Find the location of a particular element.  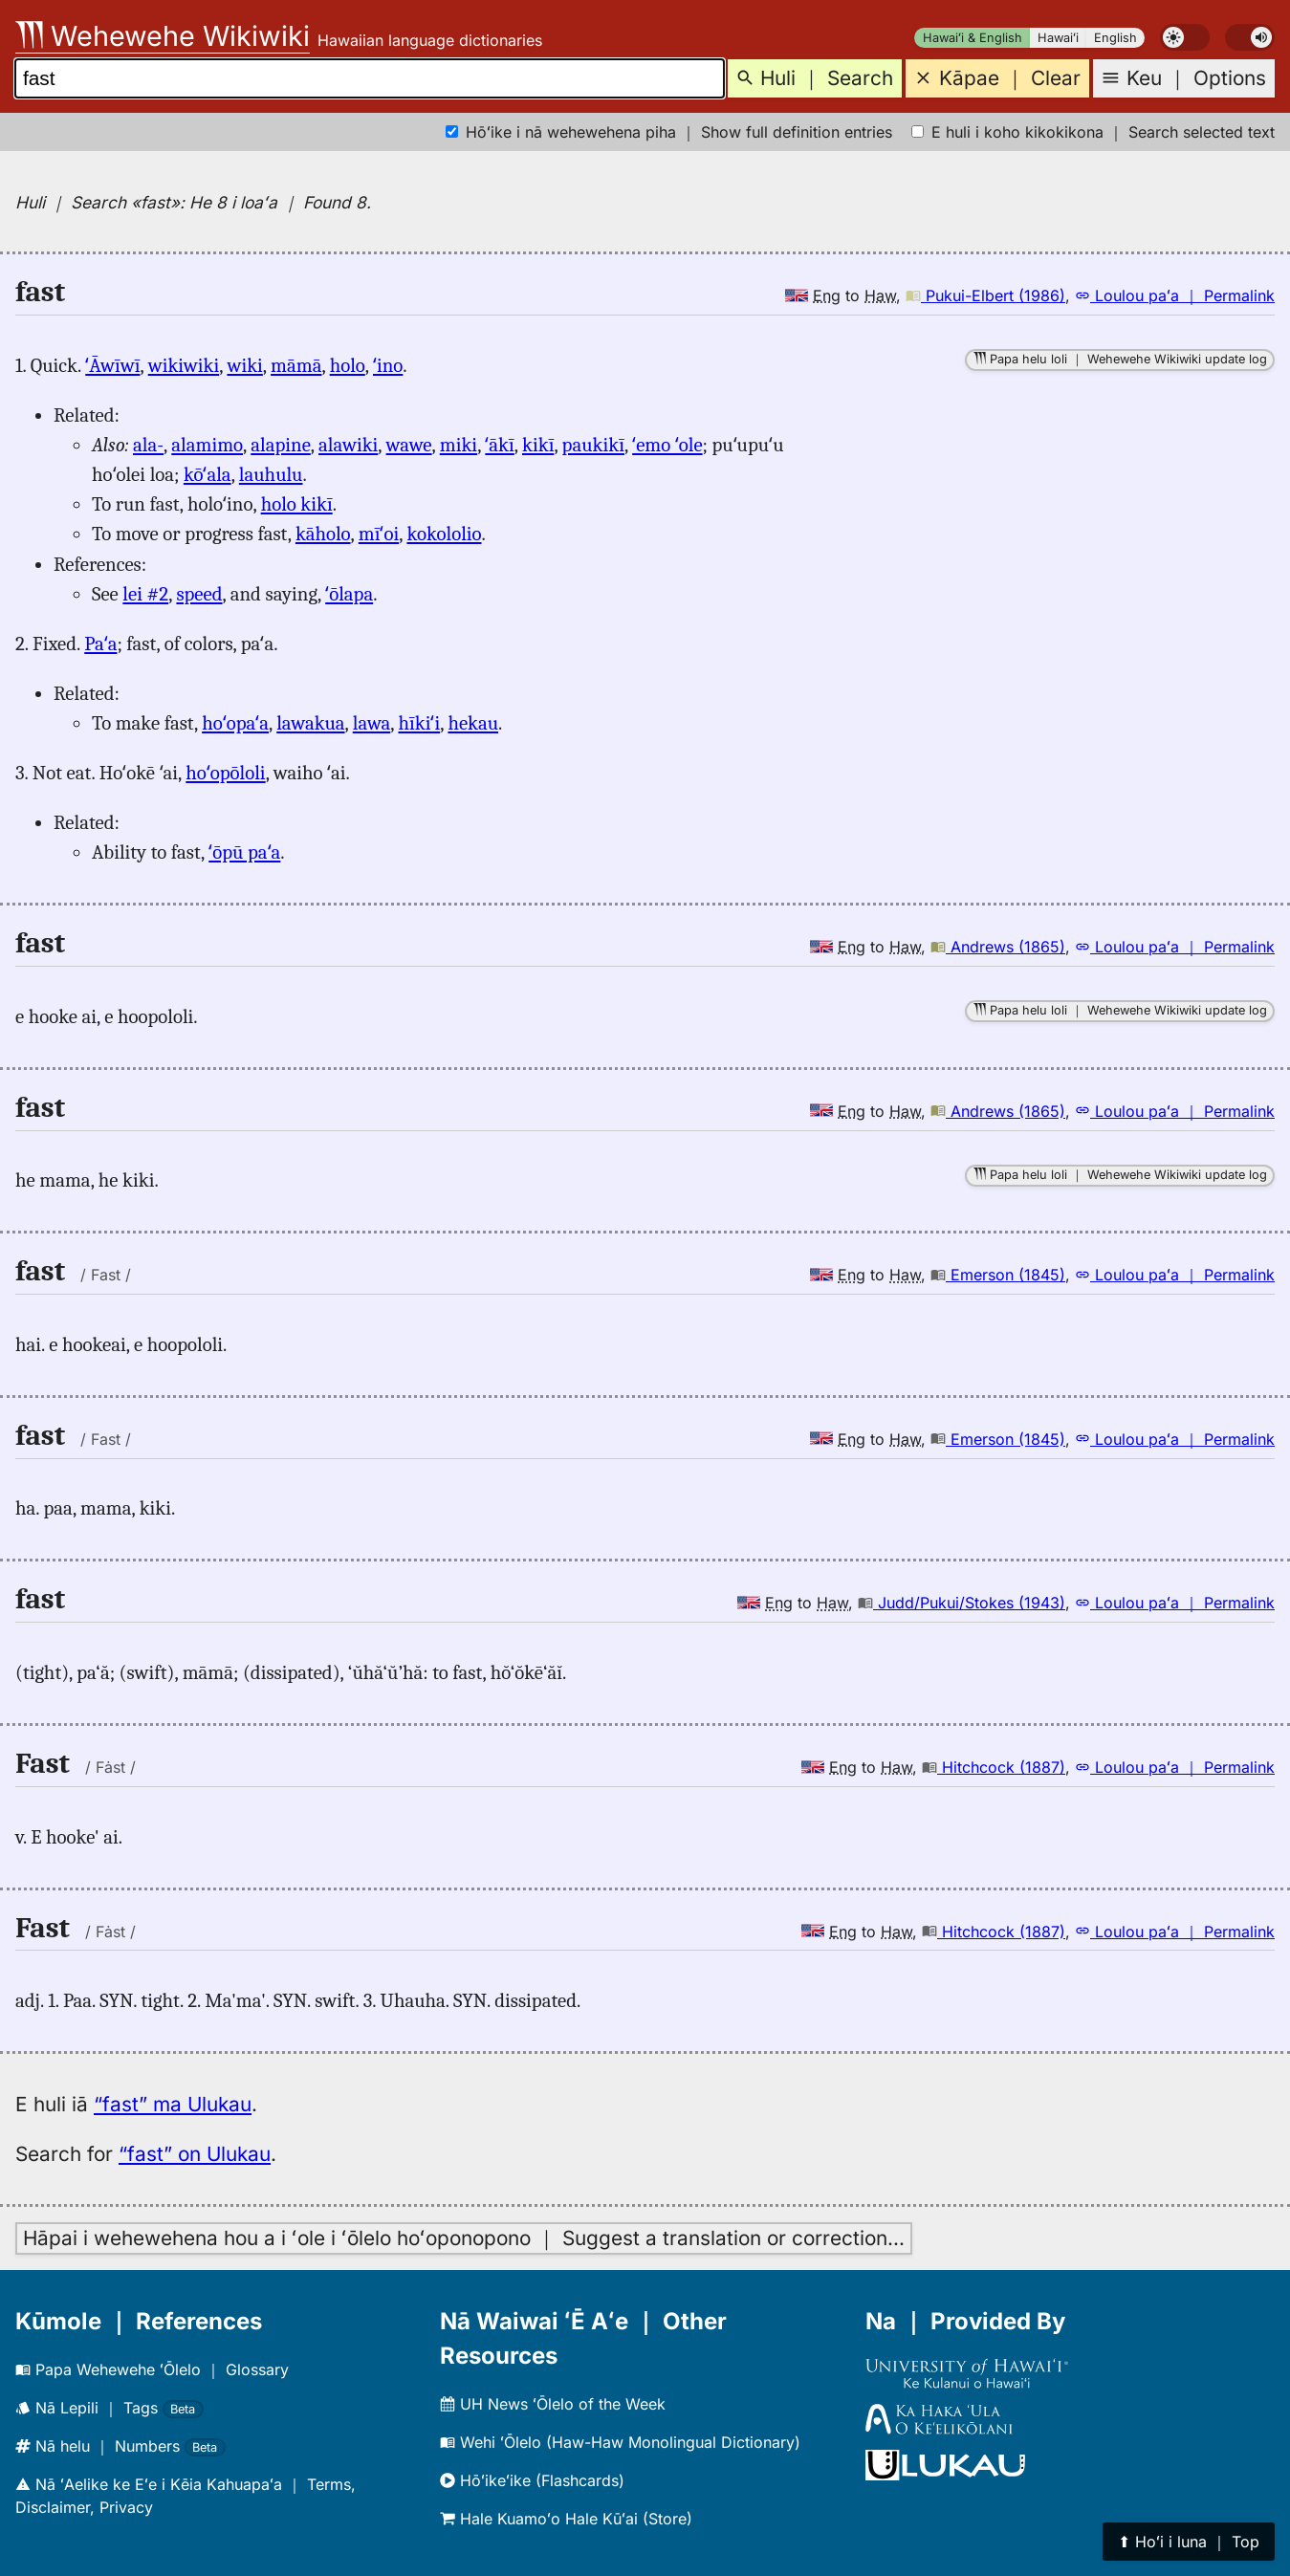

English is located at coordinates (1115, 38).